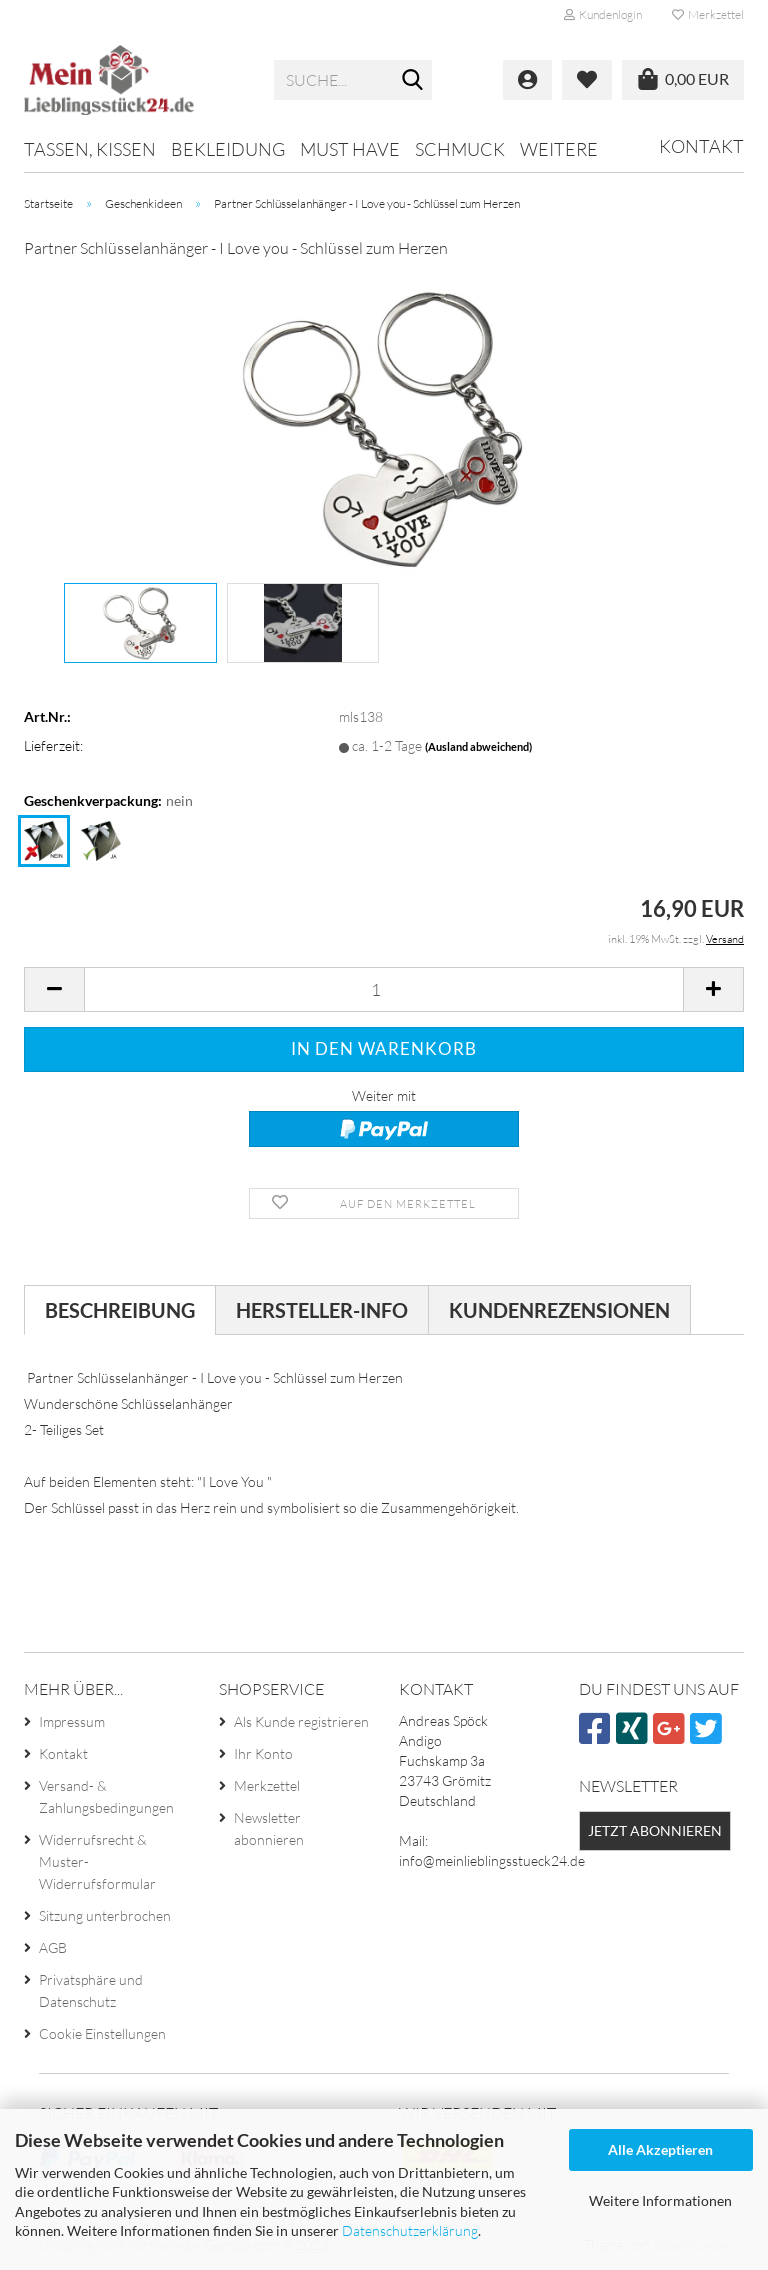  I want to click on Tassen, Kissen, so click(90, 149).